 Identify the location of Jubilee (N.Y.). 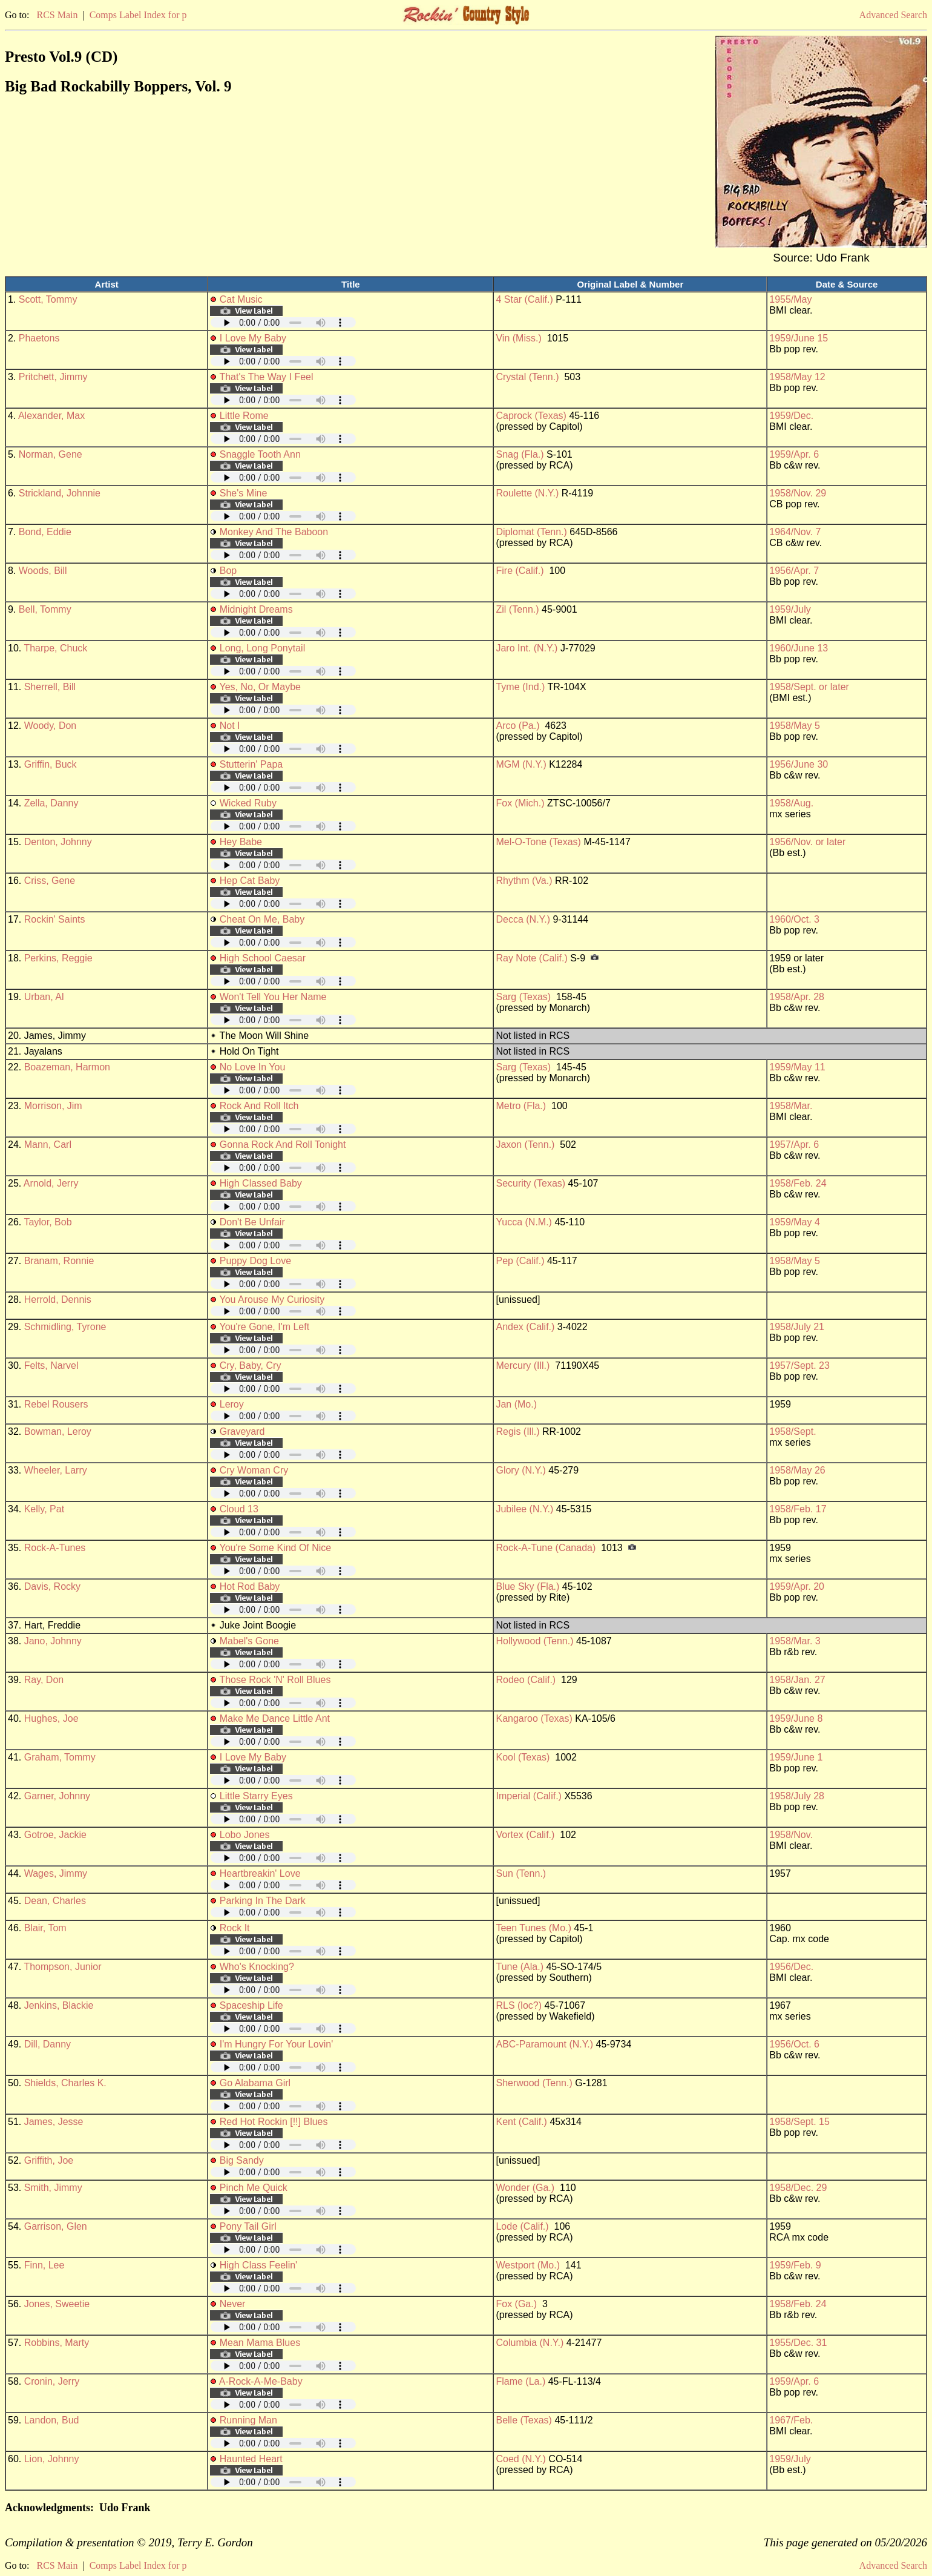
(524, 1509).